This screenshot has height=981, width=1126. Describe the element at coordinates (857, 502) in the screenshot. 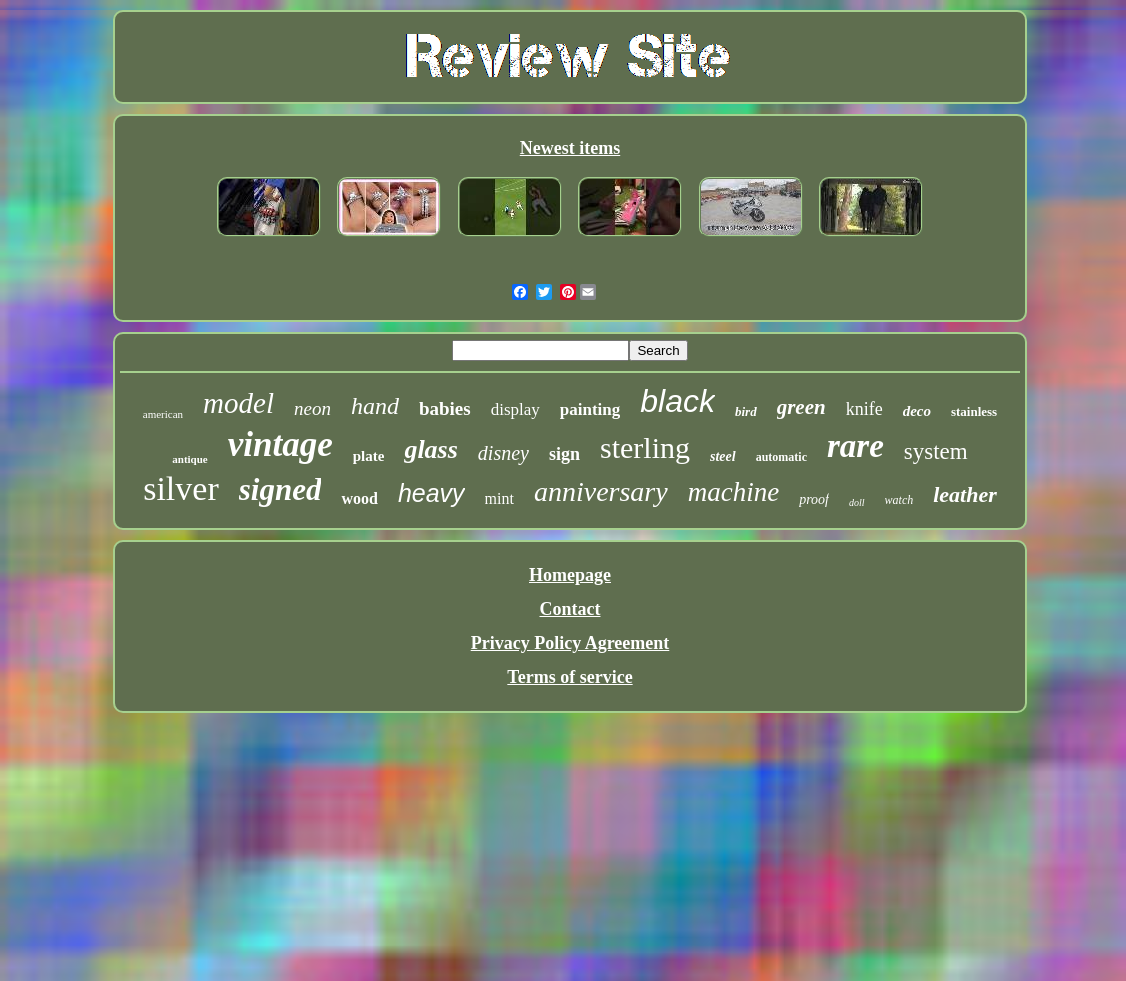

I see `doll` at that location.